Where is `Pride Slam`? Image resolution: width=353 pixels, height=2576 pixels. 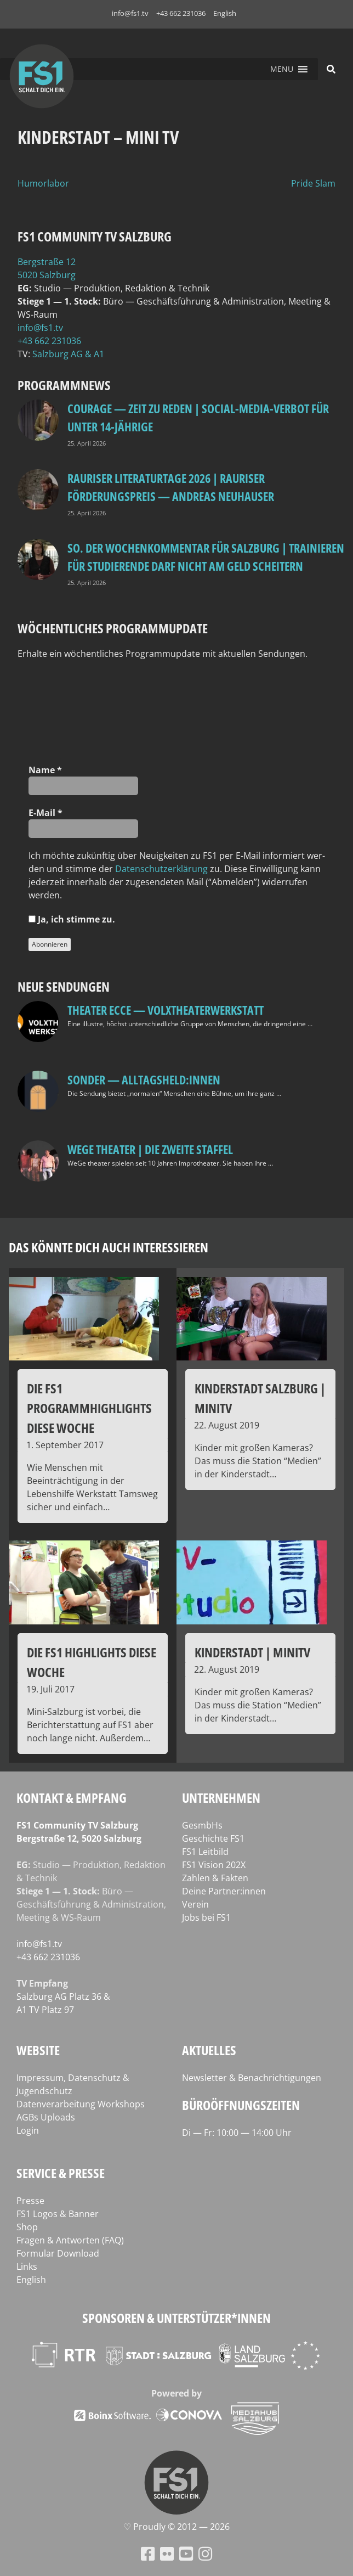
Pride Slam is located at coordinates (313, 183).